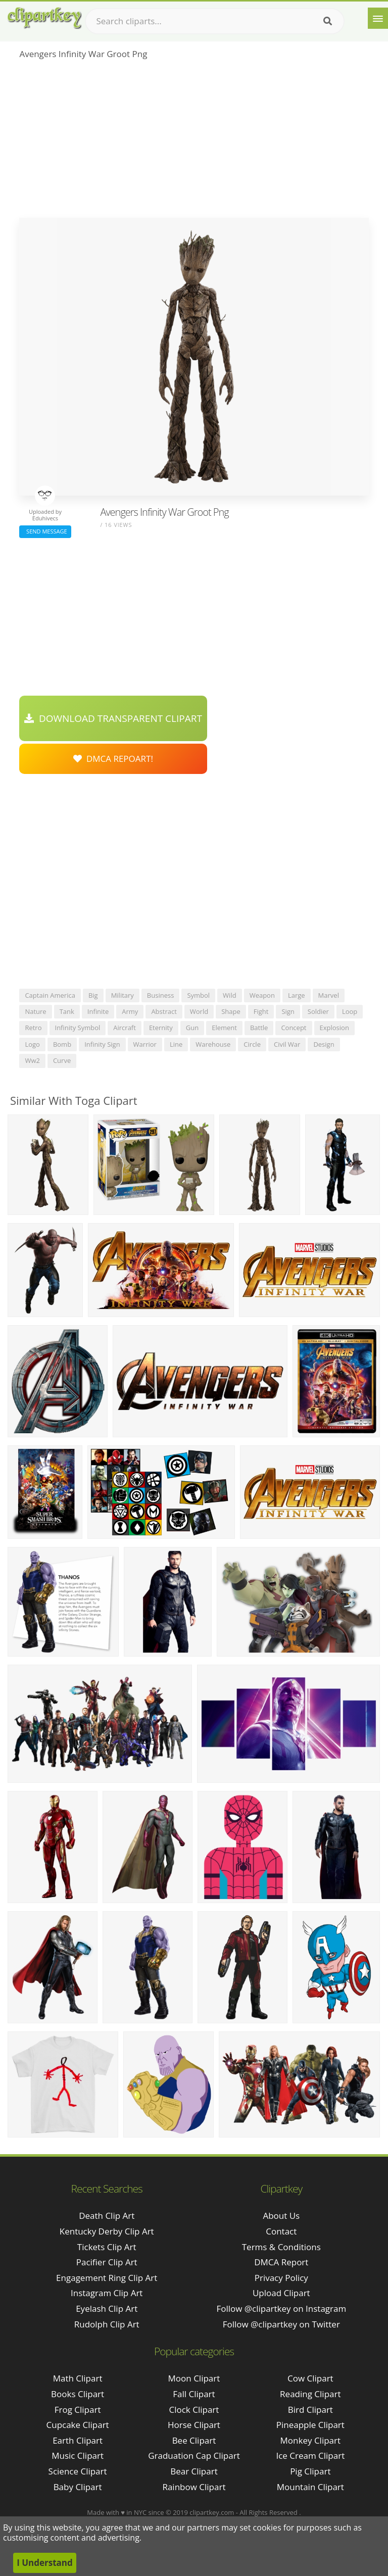 The width and height of the screenshot is (388, 2576). I want to click on [Search term], so click(215, 21).